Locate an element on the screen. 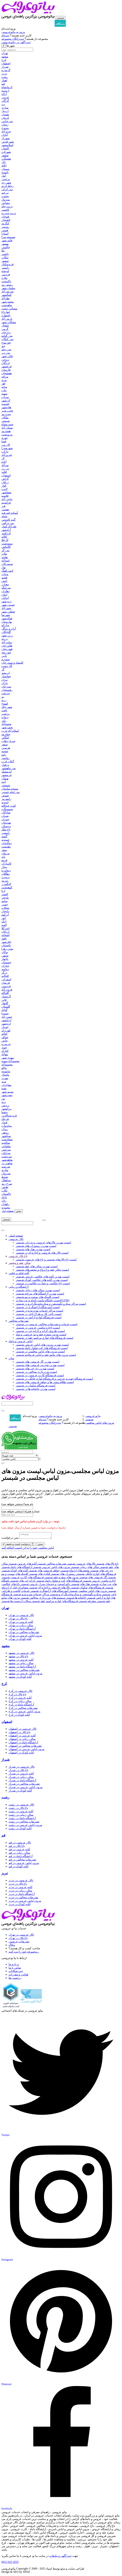  بروات is located at coordinates (5, 717).